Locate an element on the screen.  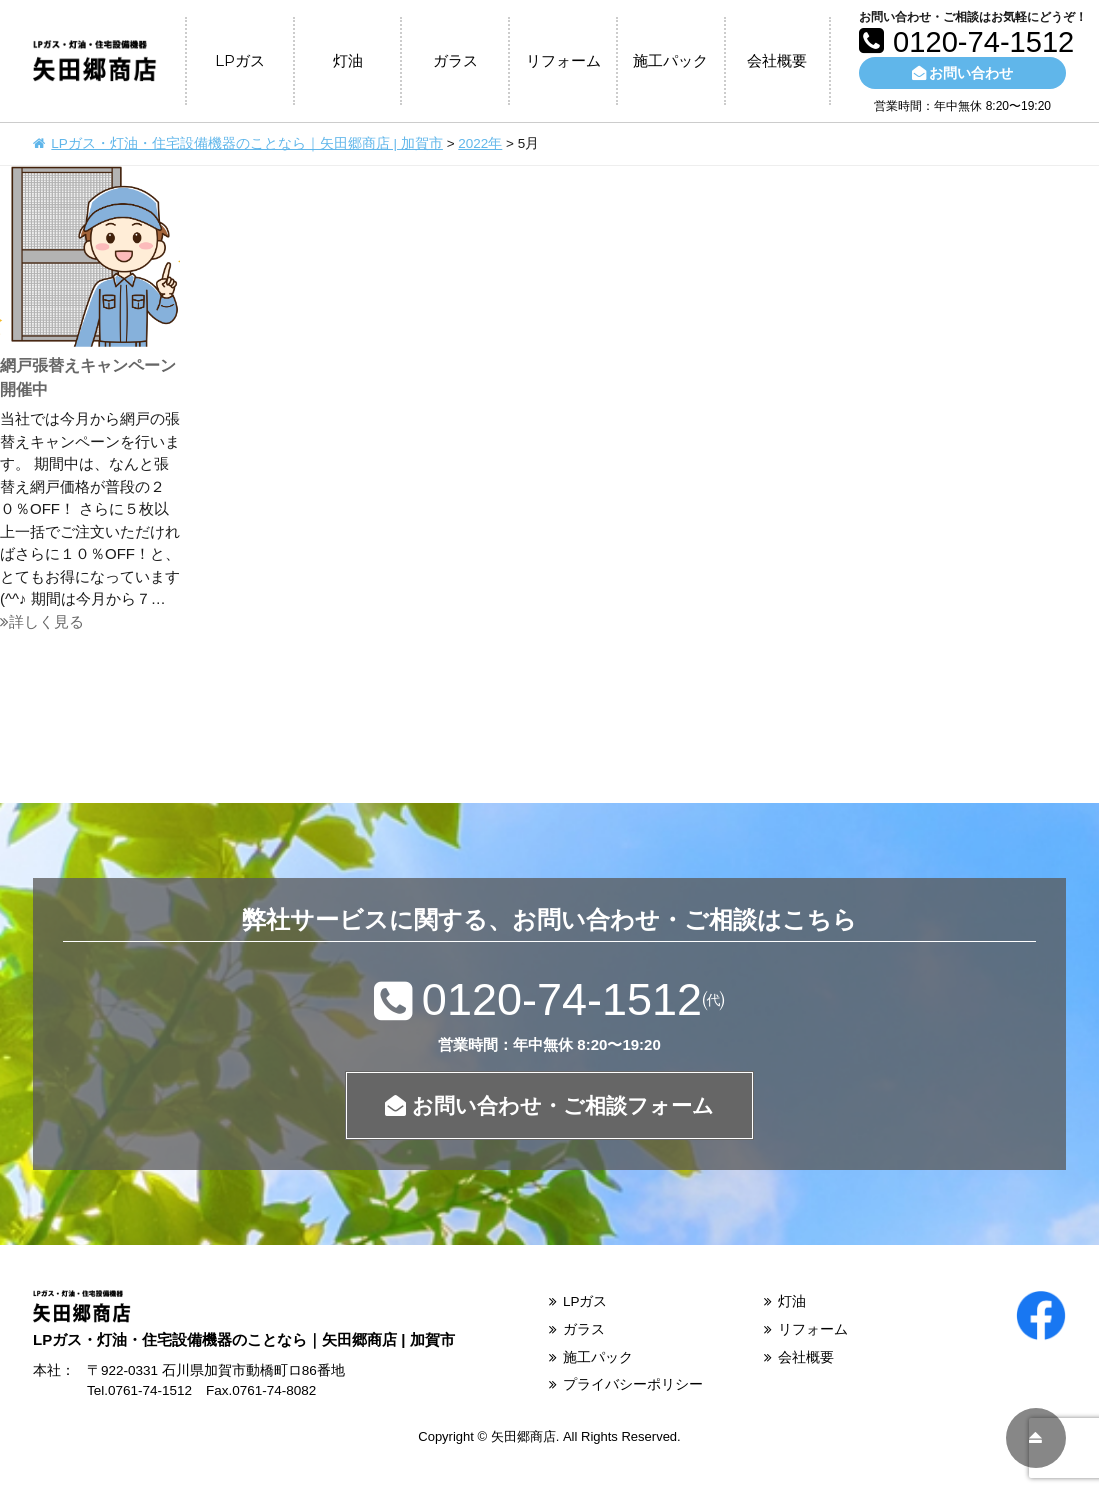
灯油 is located at coordinates (348, 60).